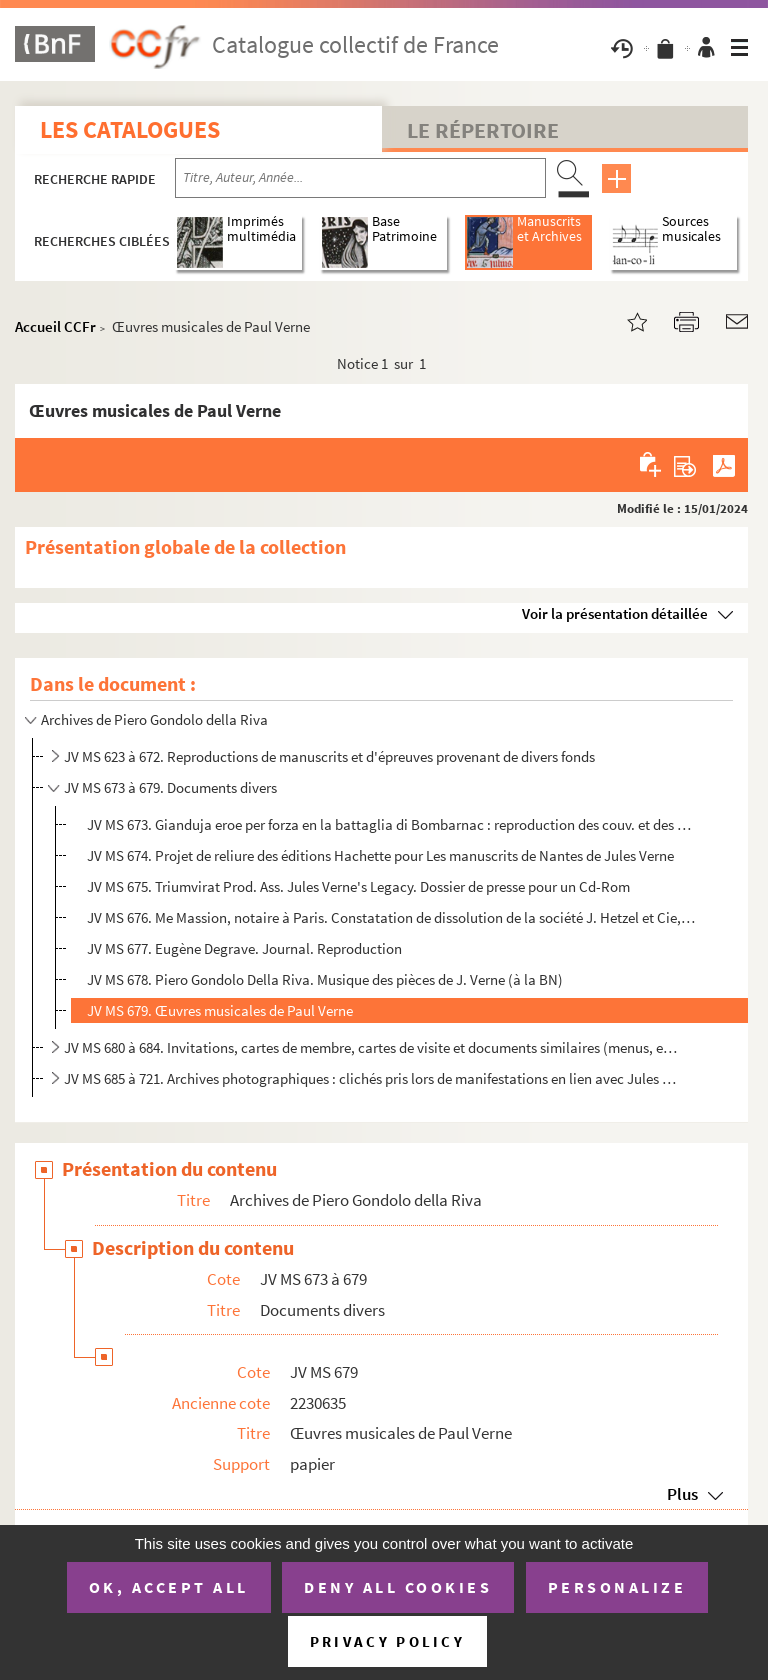 This screenshot has width=768, height=1680. I want to click on [Recherche par titre, auteur, année...], so click(360, 178).